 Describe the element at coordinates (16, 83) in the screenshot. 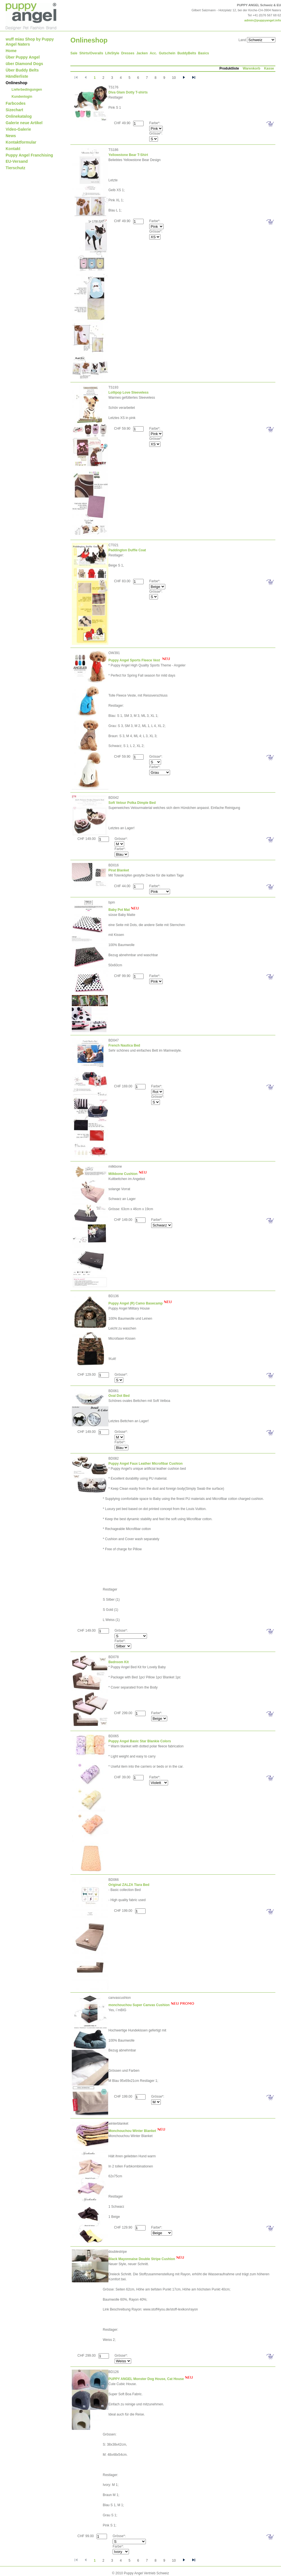

I see `Onlineshop` at that location.